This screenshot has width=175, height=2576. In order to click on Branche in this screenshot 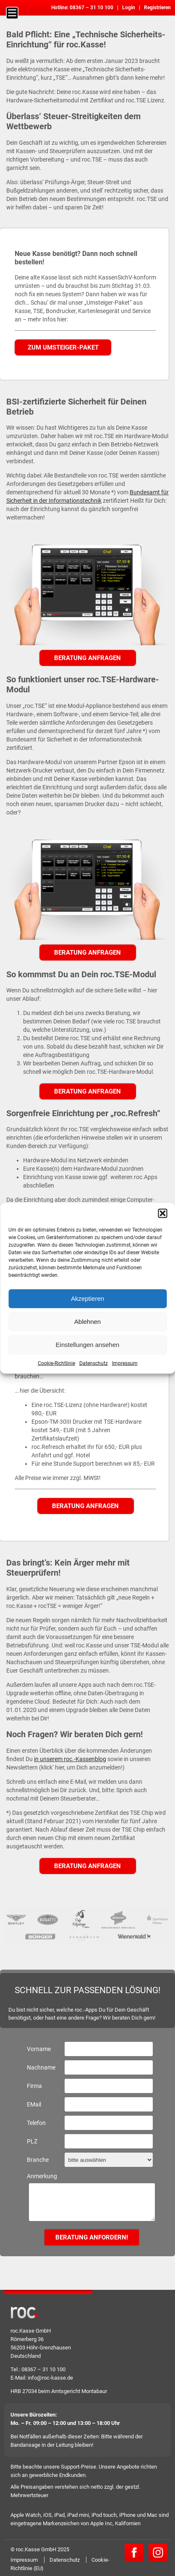, I will do `click(38, 2159)`.